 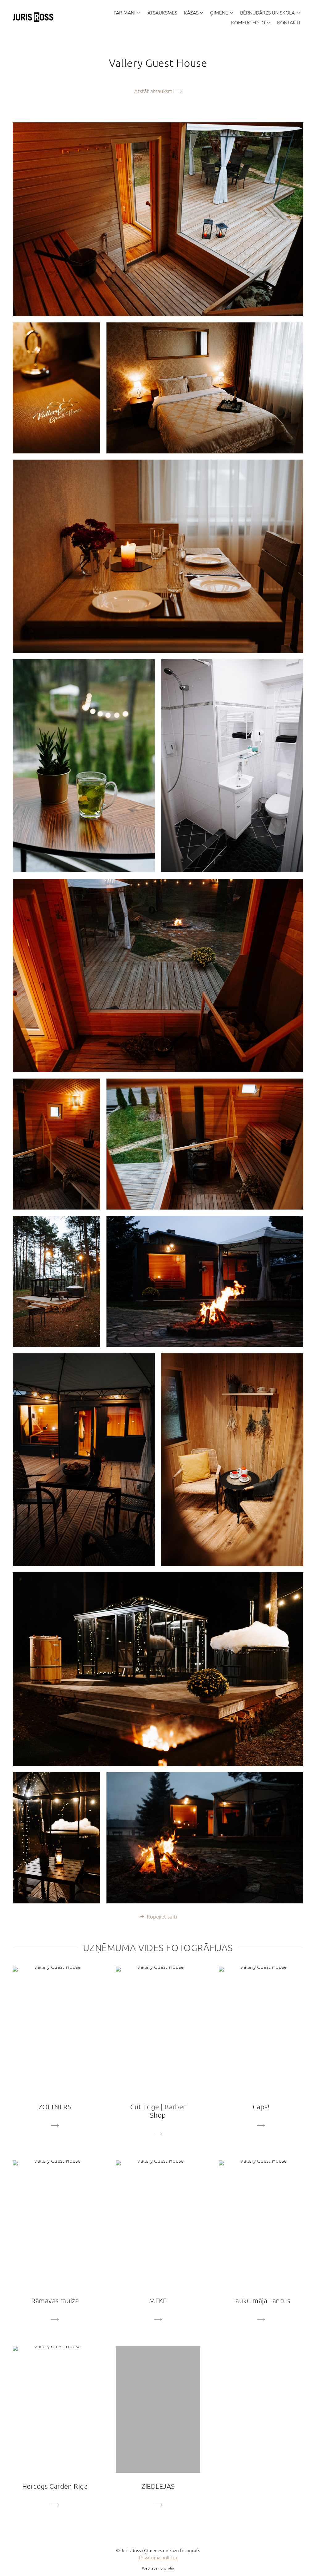 What do you see at coordinates (158, 2558) in the screenshot?
I see `Privātuma politika` at bounding box center [158, 2558].